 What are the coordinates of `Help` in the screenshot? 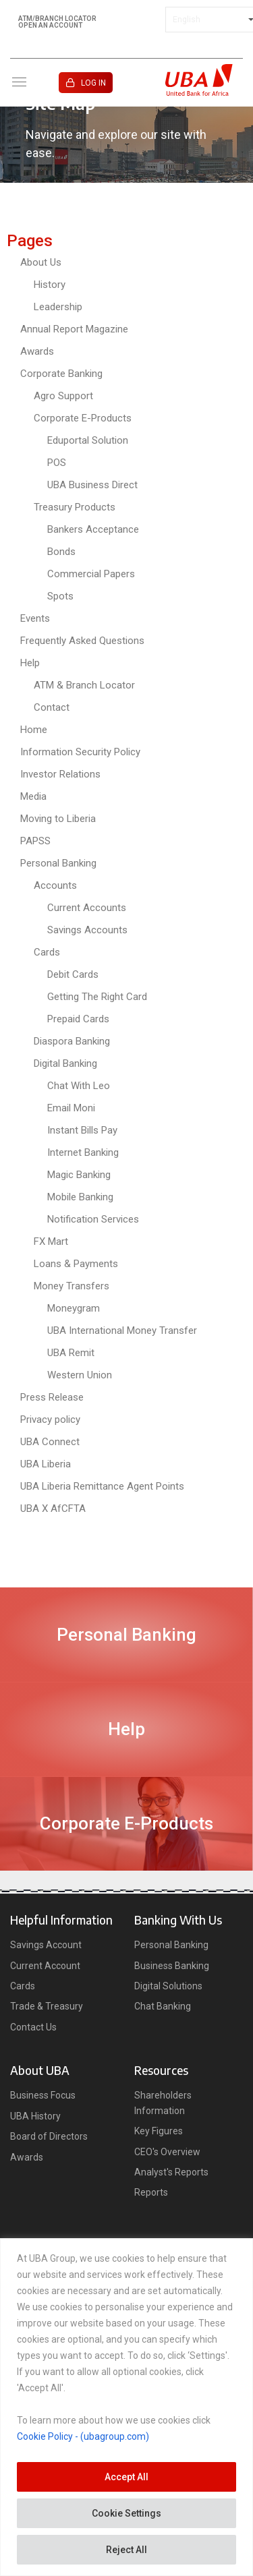 It's located at (30, 663).